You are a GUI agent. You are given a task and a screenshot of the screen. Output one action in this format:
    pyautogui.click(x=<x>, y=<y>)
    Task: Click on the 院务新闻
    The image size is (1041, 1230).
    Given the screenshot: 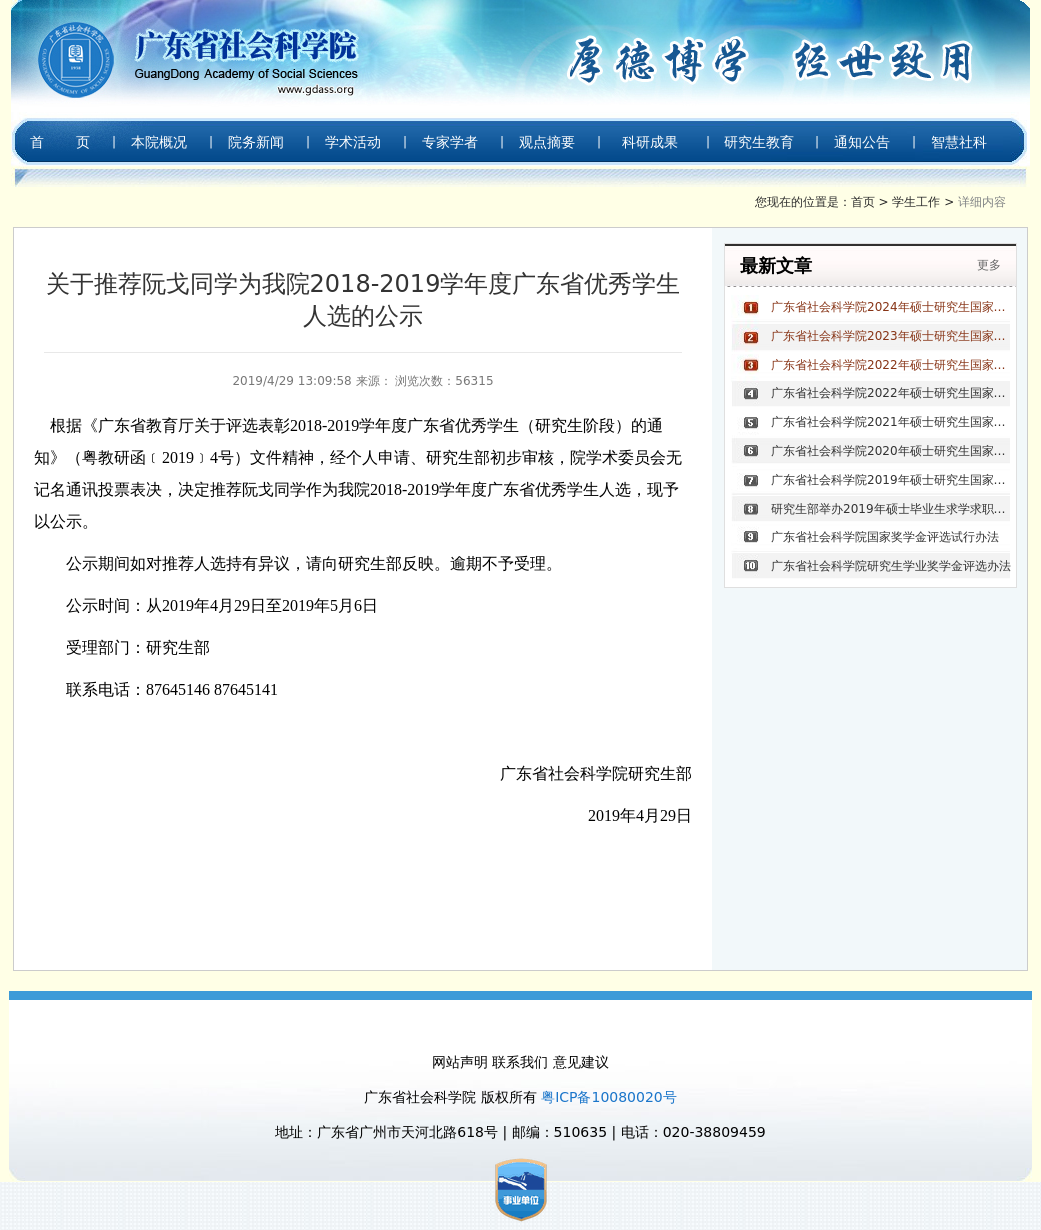 What is the action you would take?
    pyautogui.click(x=256, y=142)
    